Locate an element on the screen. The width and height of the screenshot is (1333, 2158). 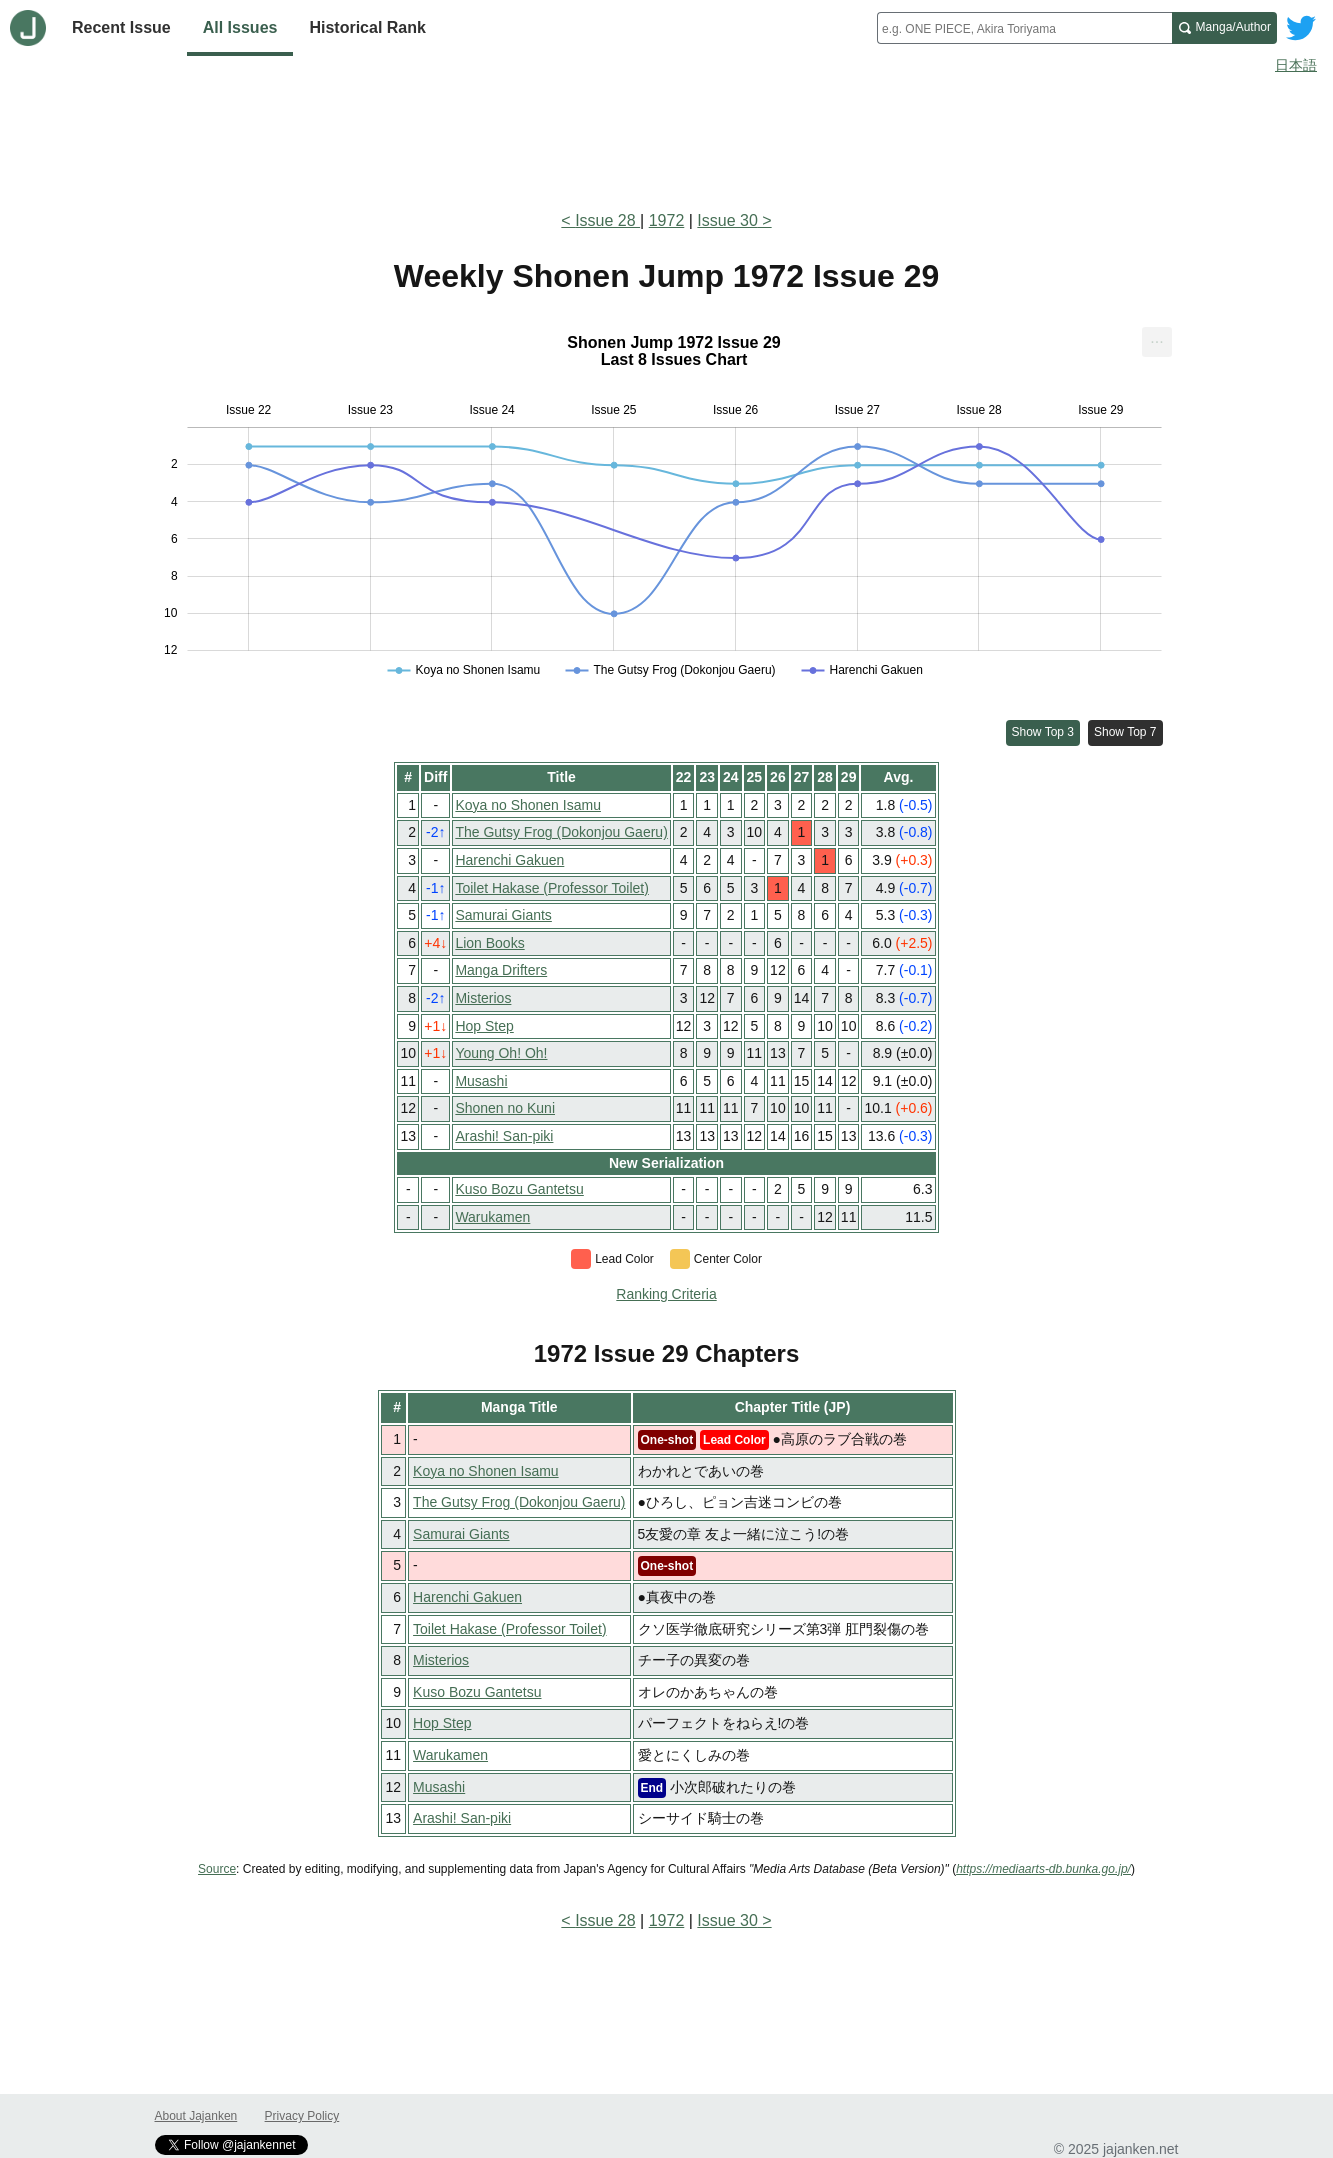
Issue 30 is located at coordinates (727, 220).